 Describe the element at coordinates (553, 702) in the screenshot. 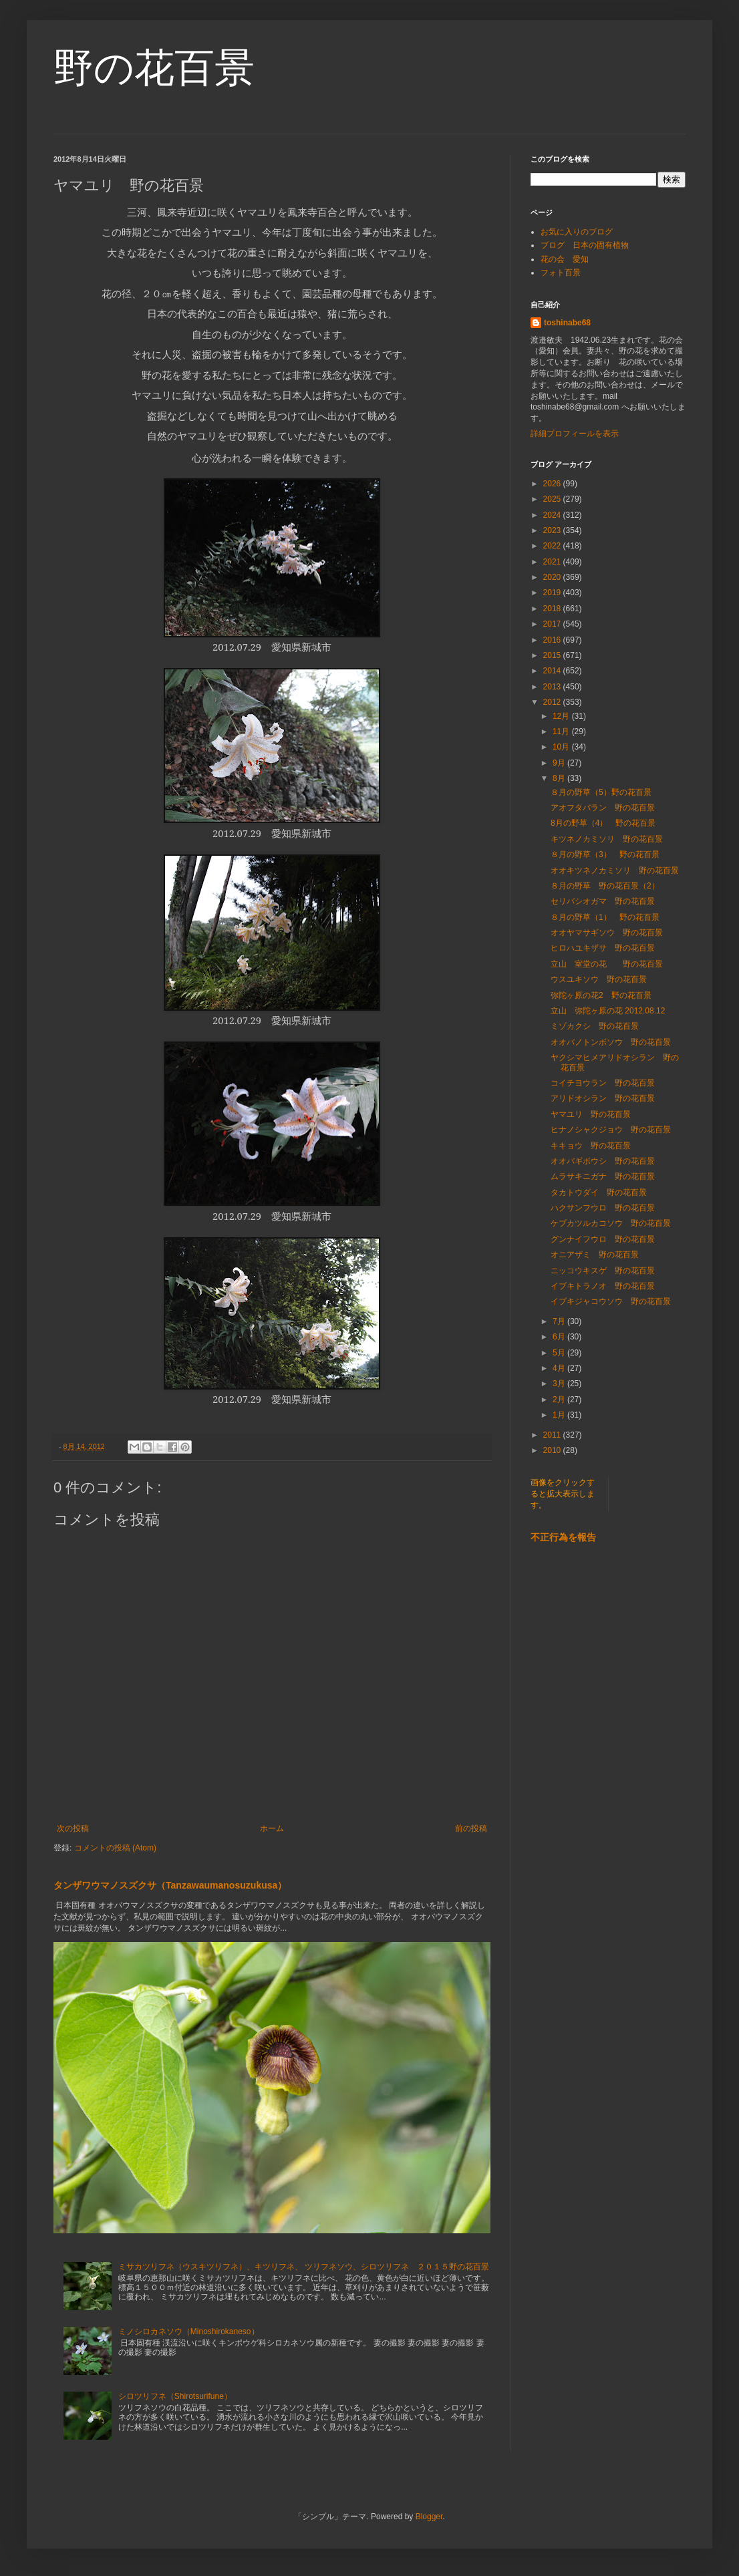

I see `2012` at that location.